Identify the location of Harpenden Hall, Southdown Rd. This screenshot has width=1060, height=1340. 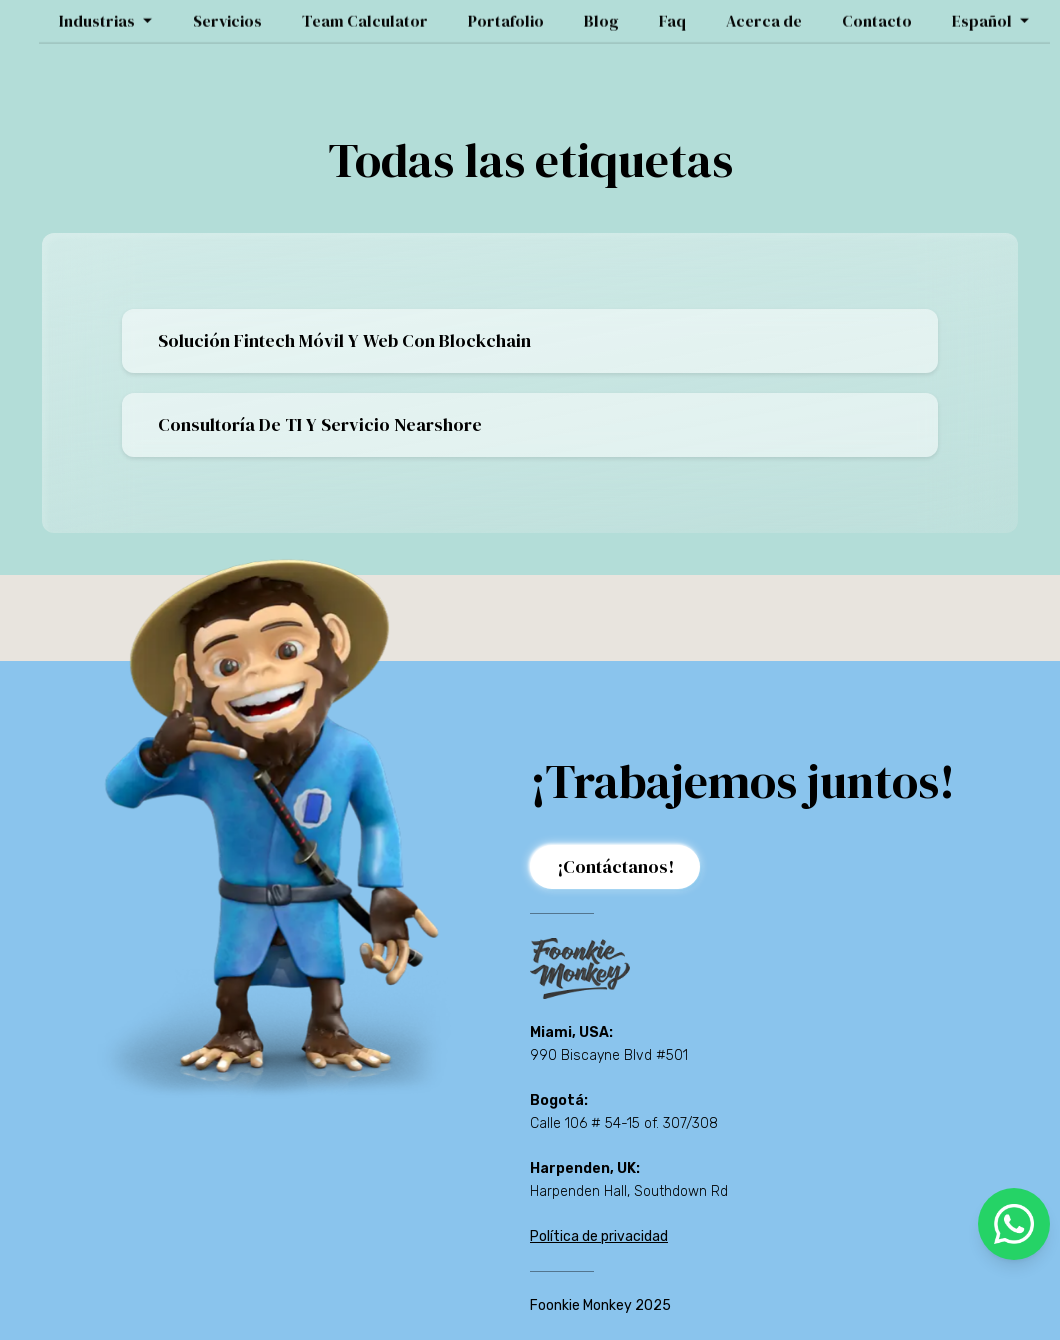
(629, 1191).